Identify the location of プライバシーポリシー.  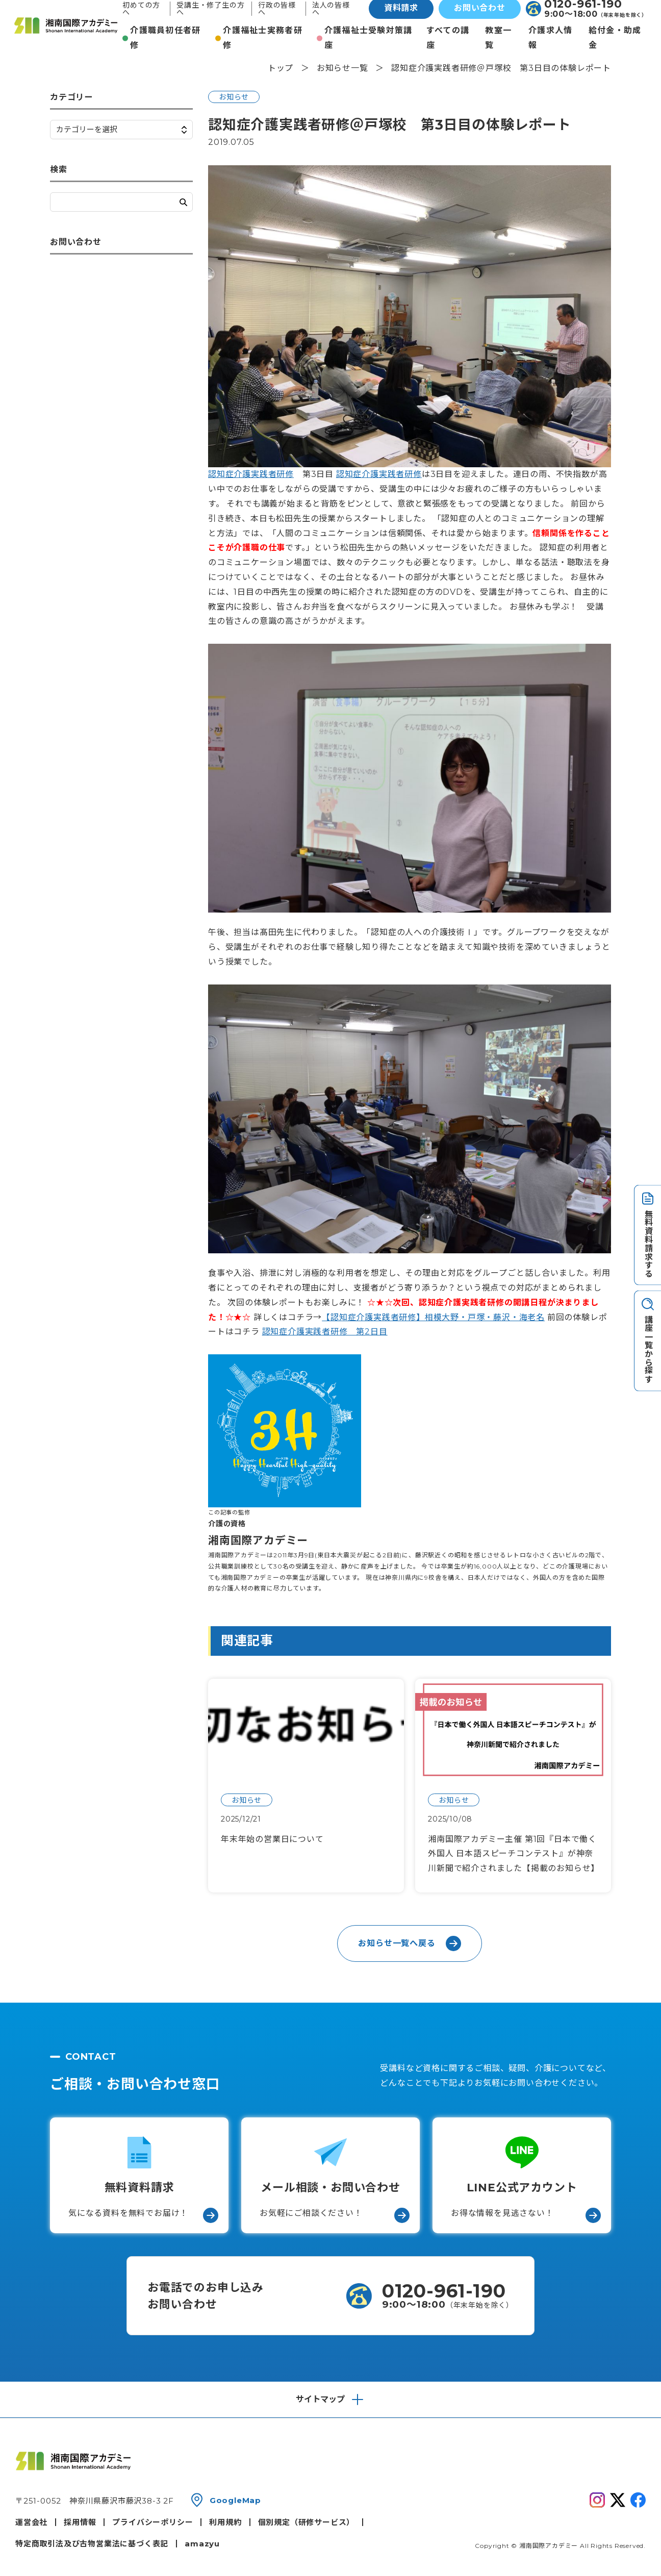
(152, 2522).